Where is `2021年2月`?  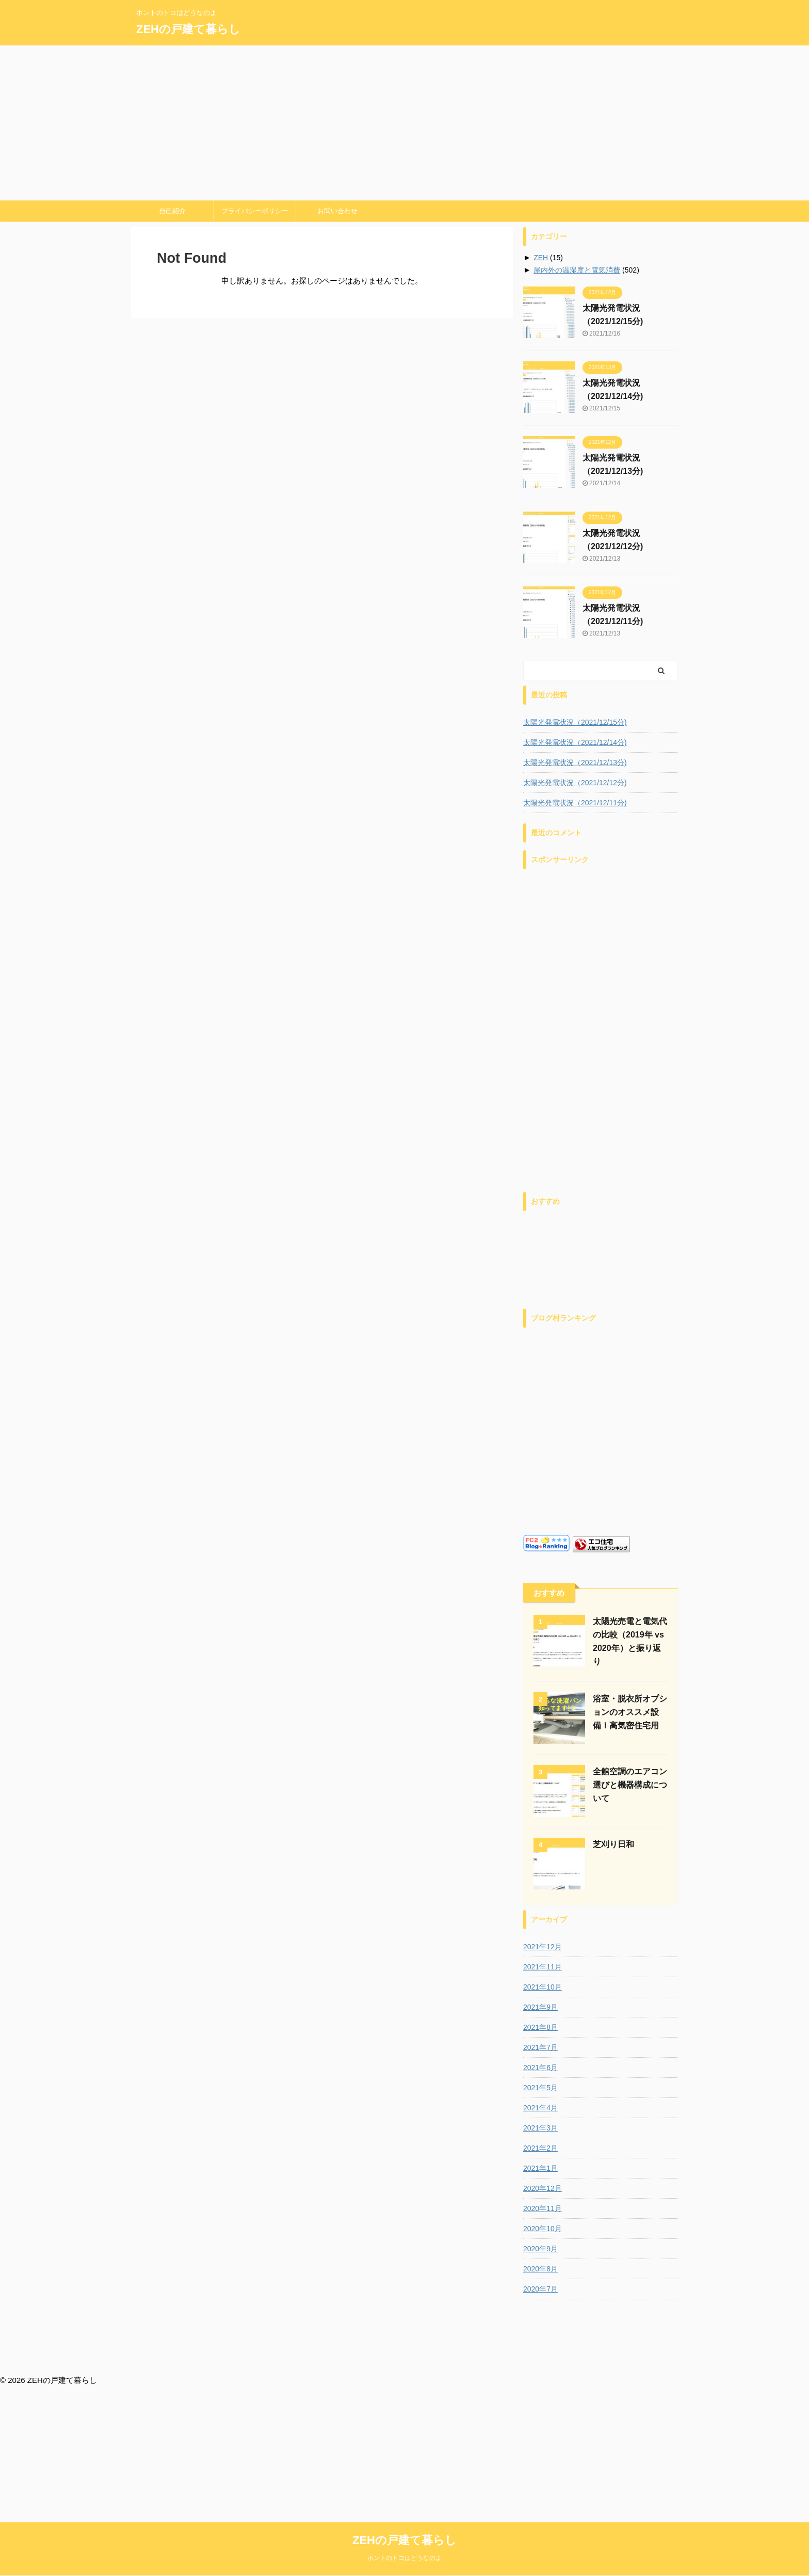 2021年2月 is located at coordinates (540, 2148).